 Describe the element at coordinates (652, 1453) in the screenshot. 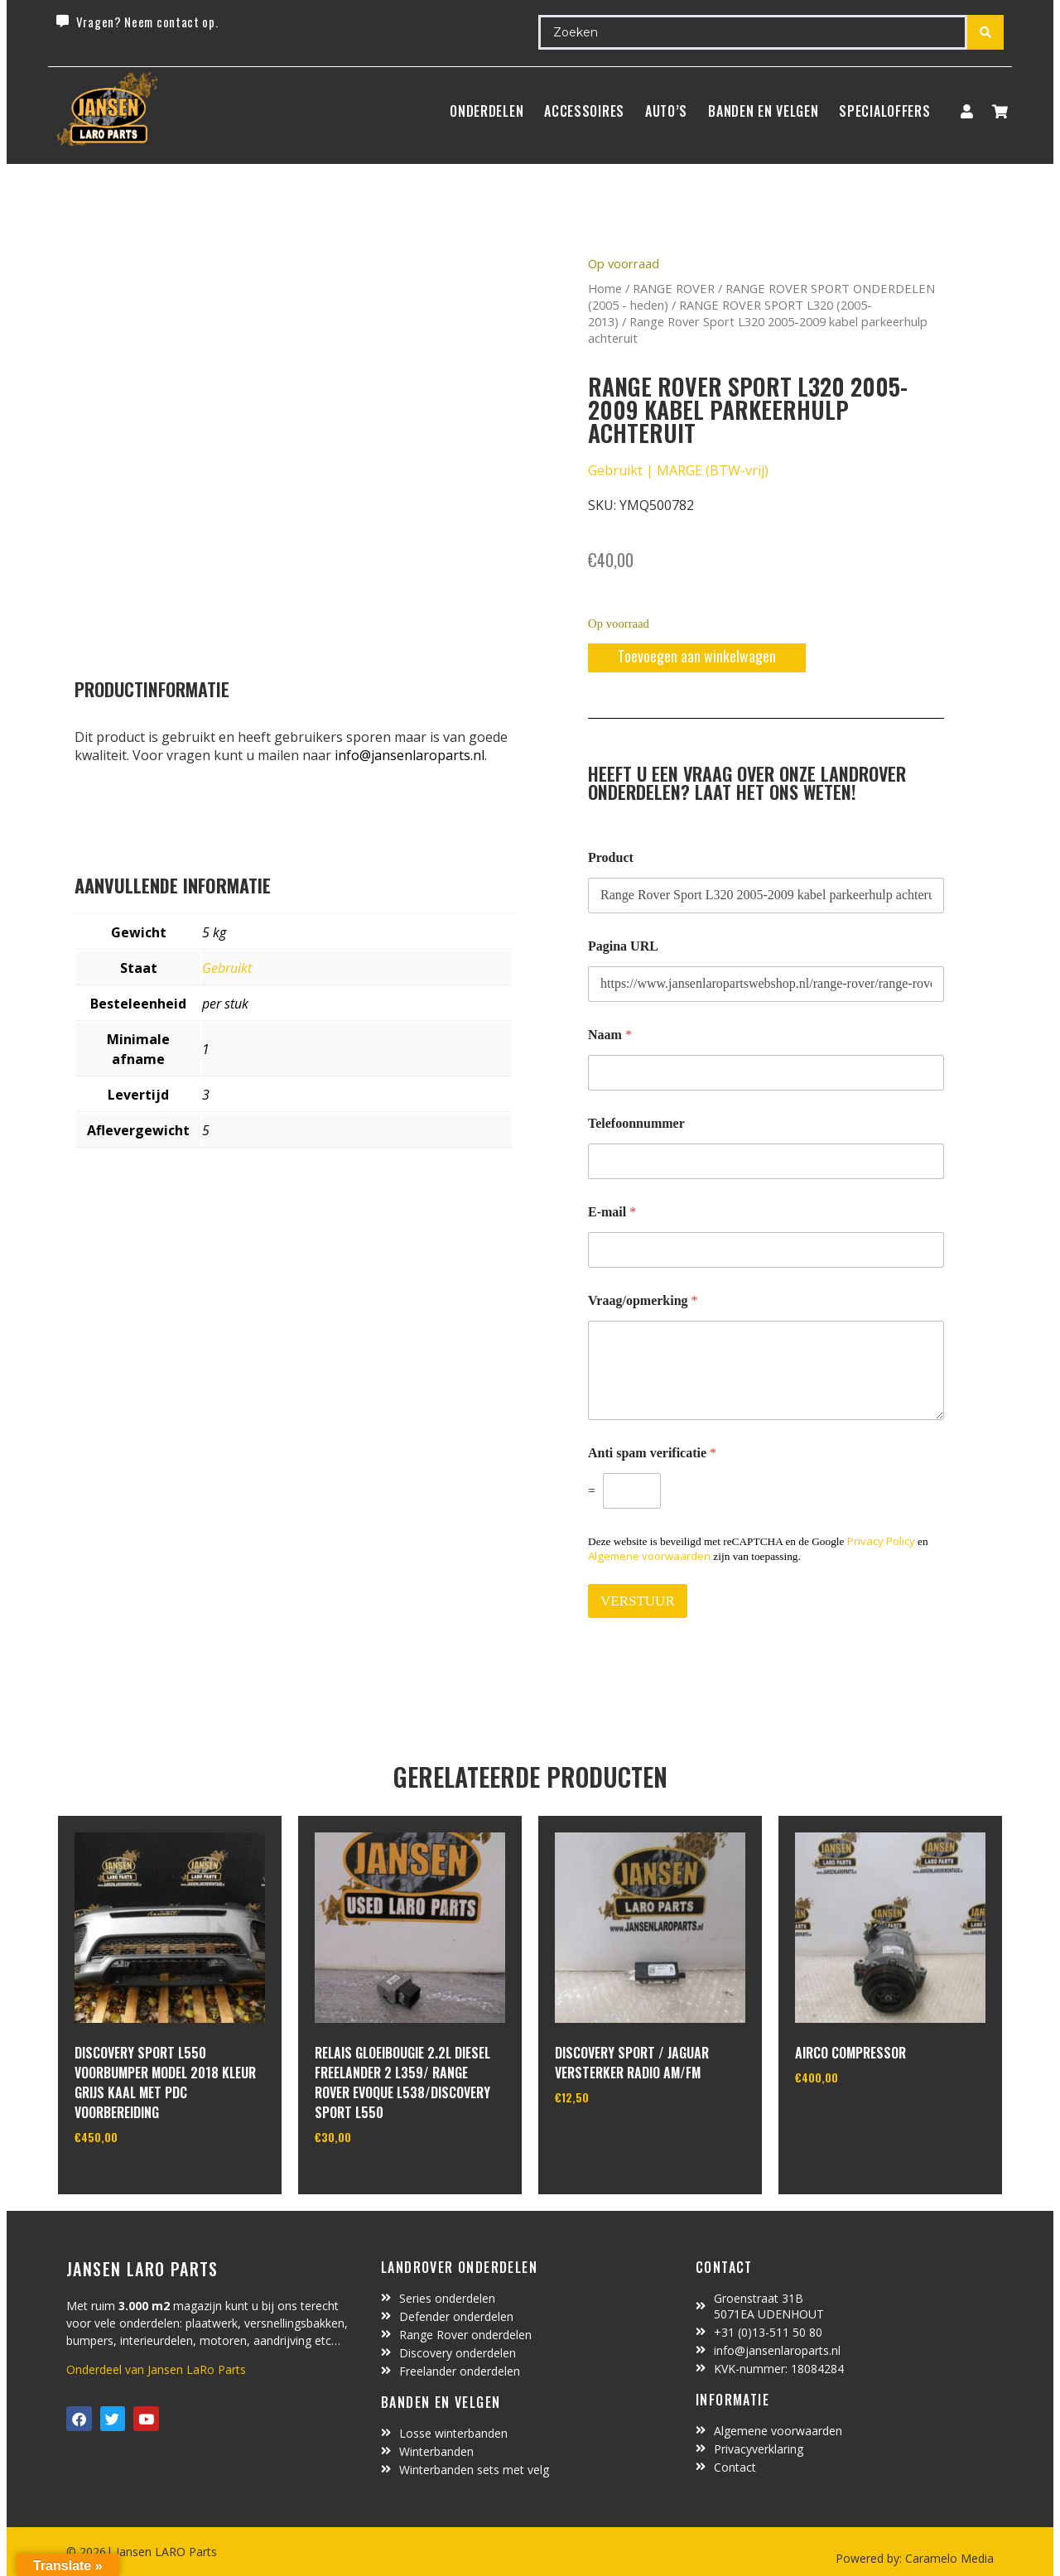

I see `Anti spam verificatie` at that location.